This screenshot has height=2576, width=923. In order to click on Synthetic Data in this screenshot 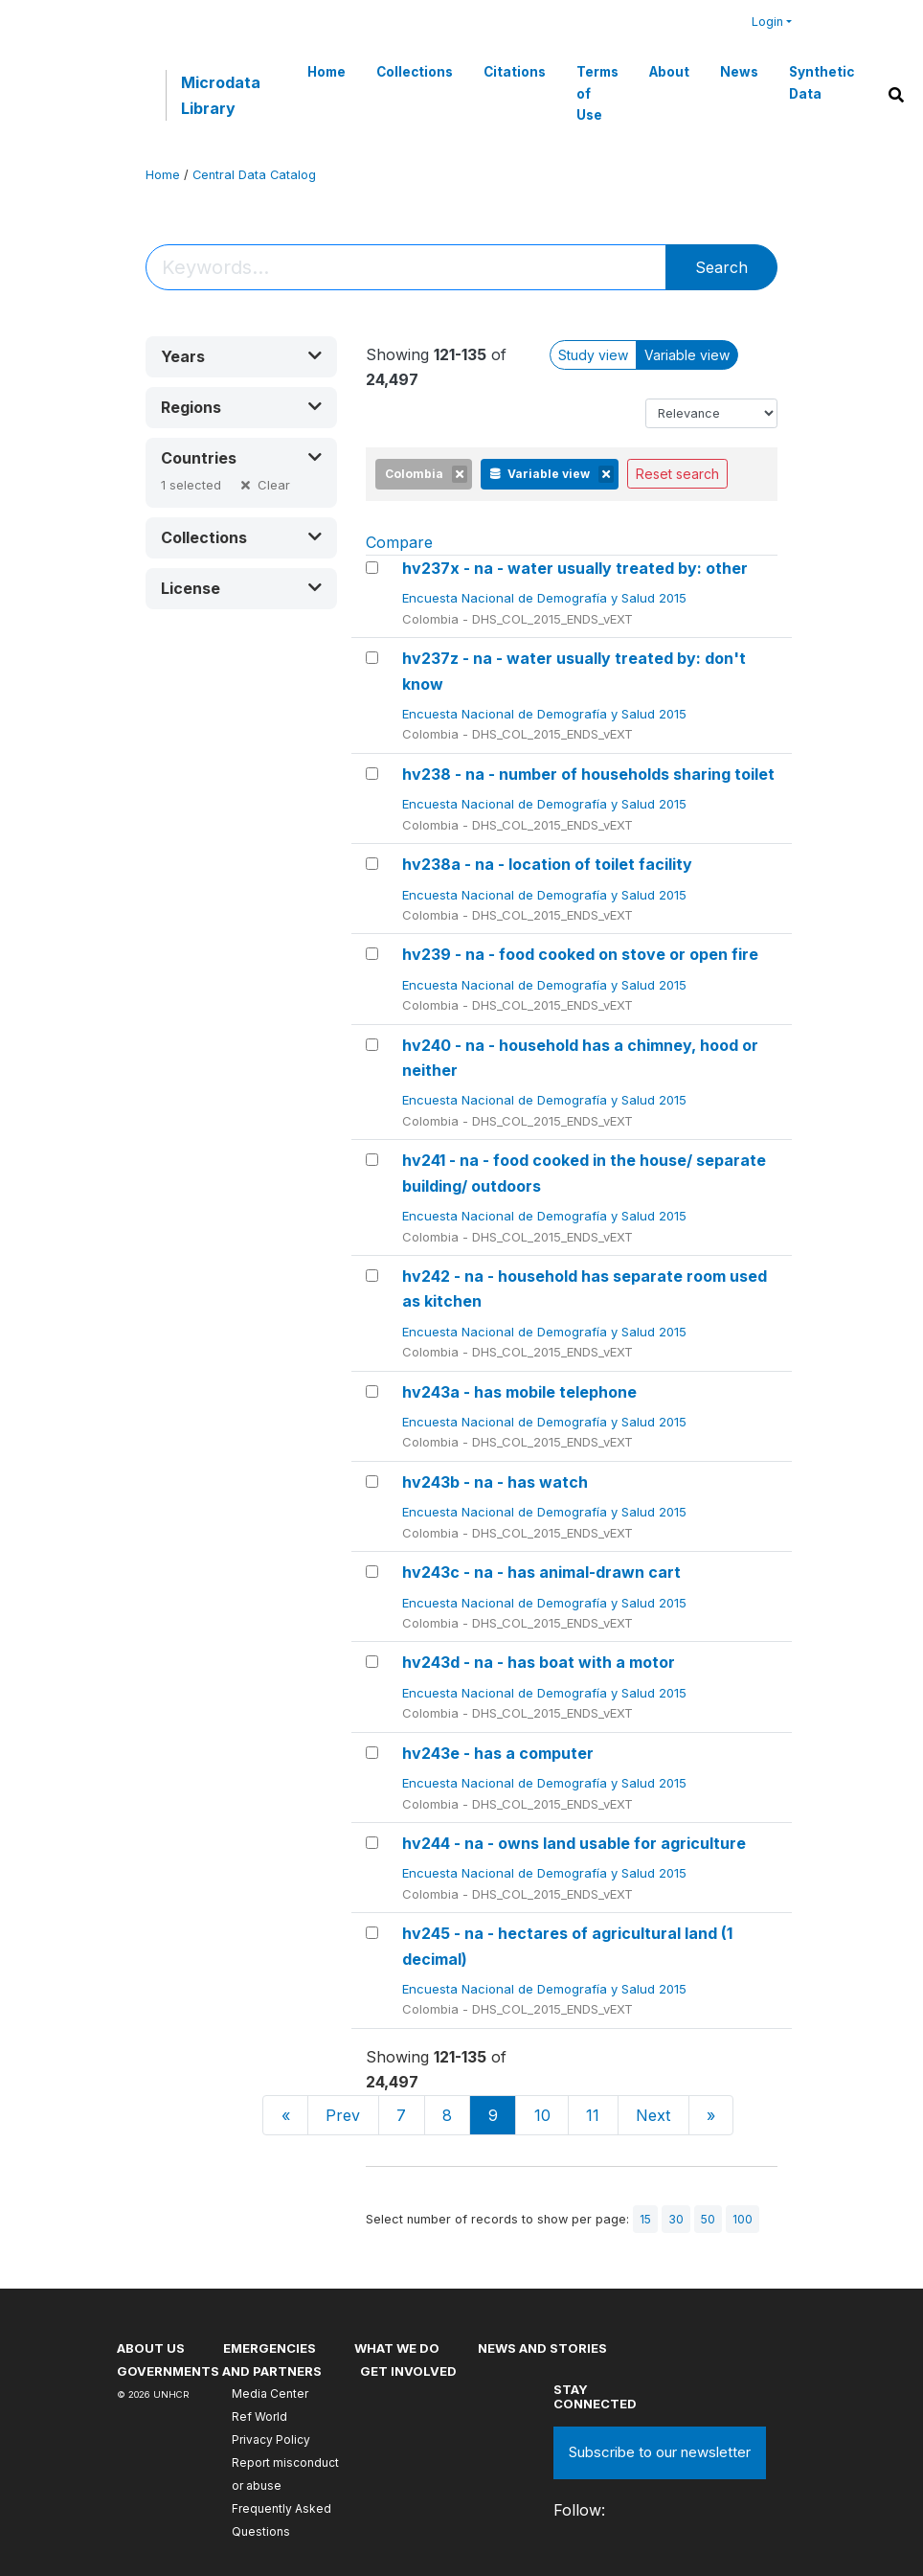, I will do `click(821, 82)`.